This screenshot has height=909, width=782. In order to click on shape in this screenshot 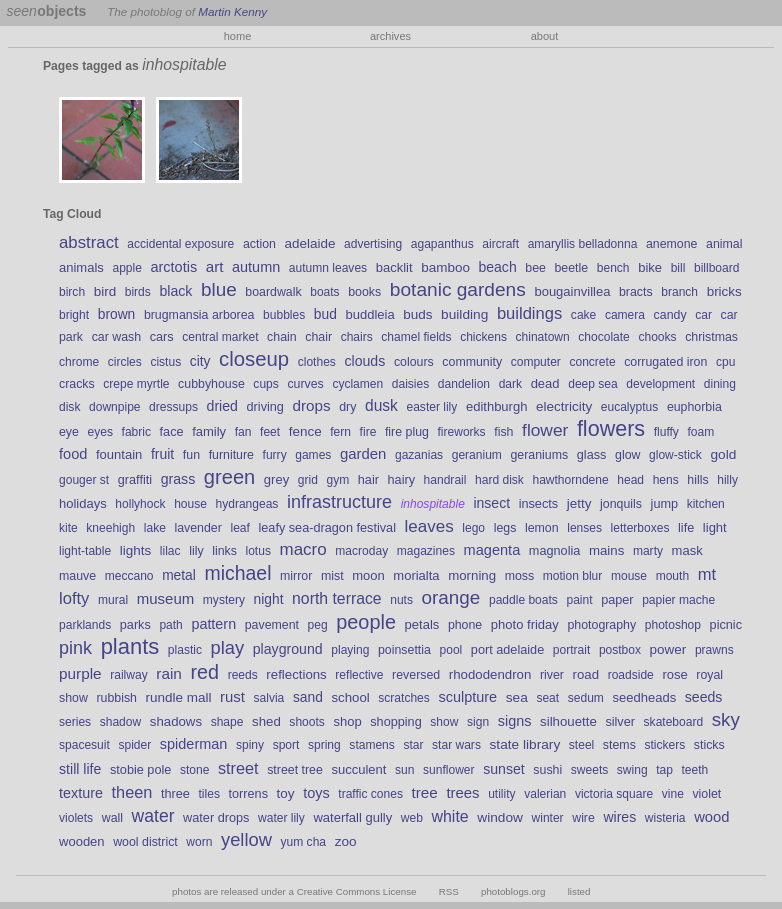, I will do `click(227, 722)`.